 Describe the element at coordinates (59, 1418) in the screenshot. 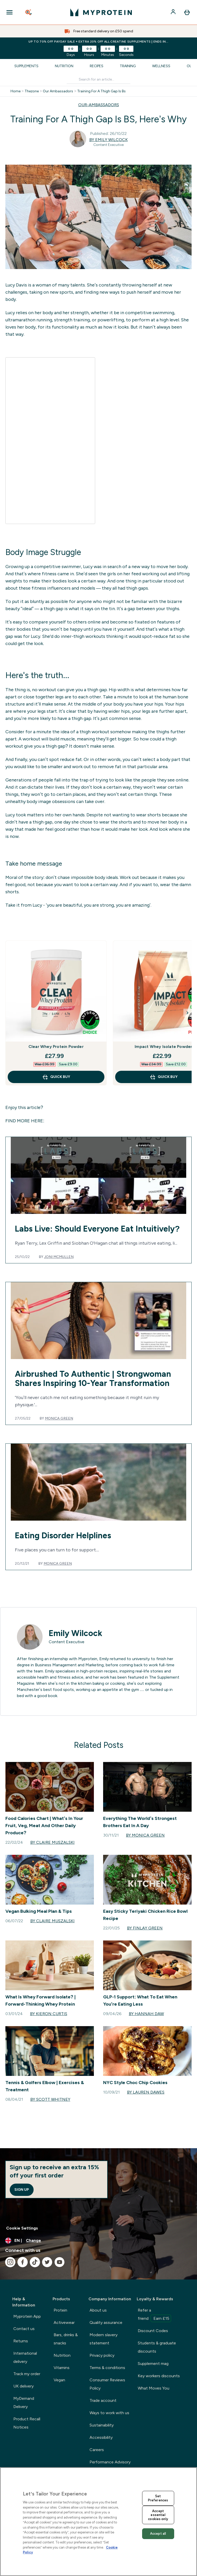

I see `Monica Green` at that location.